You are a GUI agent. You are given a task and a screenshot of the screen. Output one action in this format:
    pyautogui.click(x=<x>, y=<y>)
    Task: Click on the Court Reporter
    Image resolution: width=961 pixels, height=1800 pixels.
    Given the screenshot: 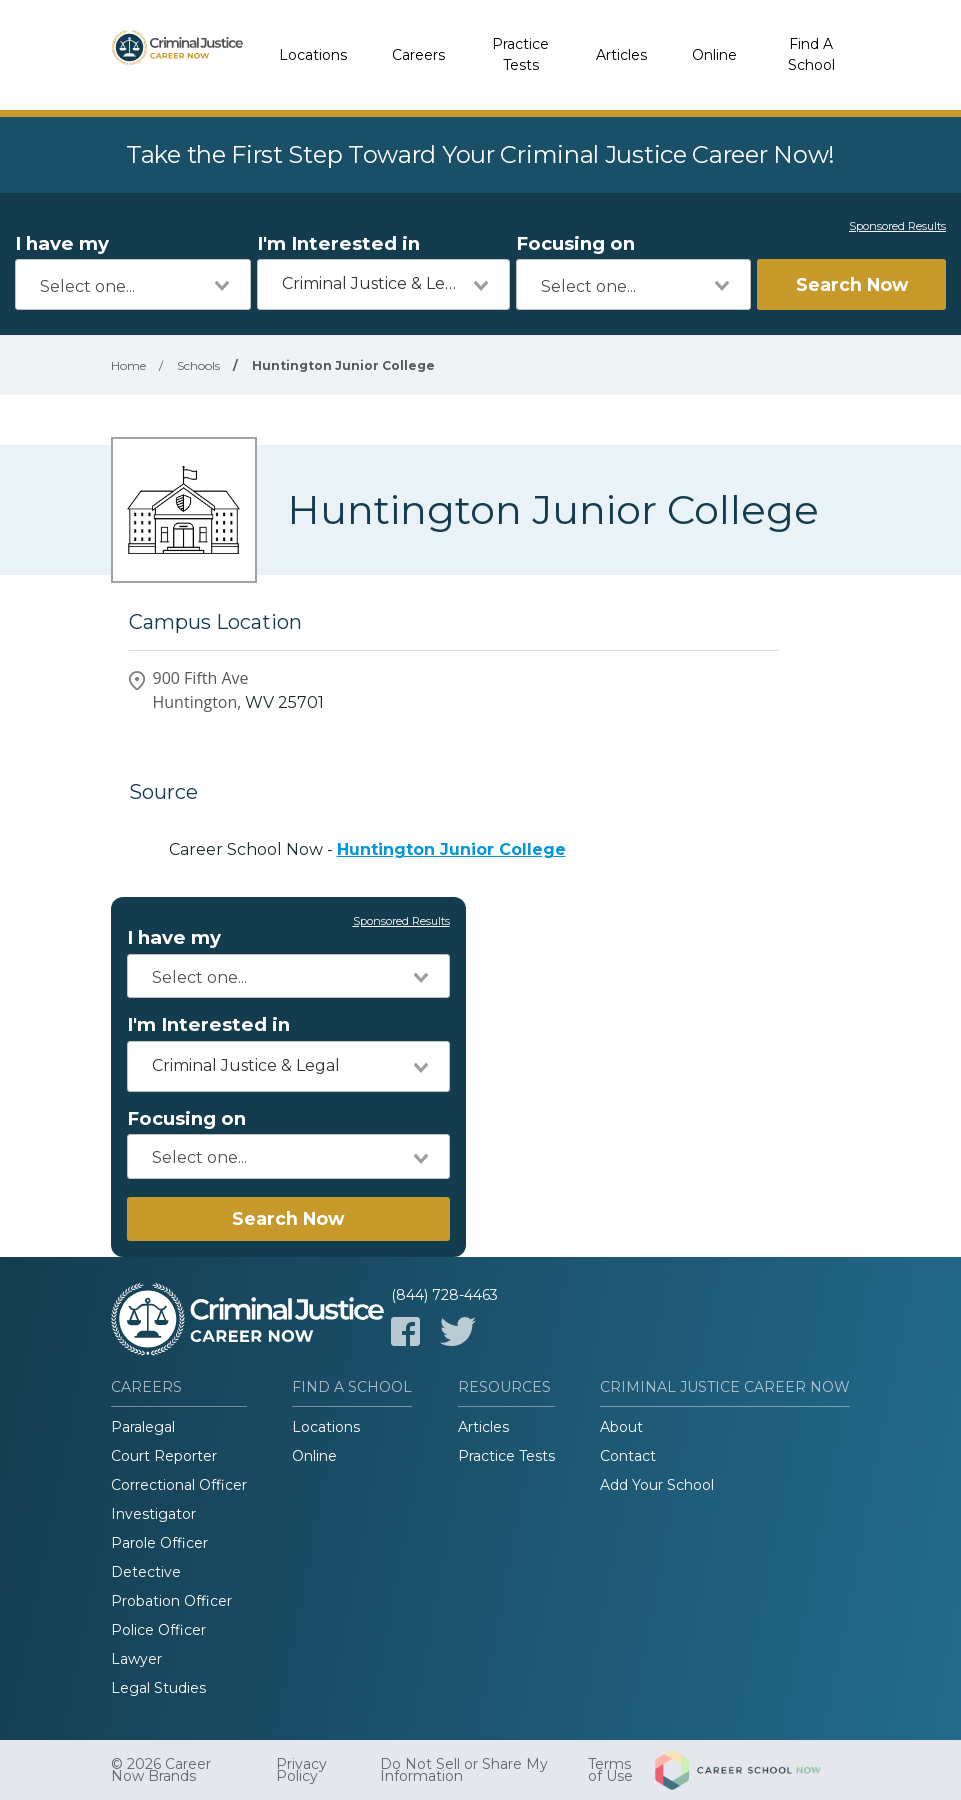 What is the action you would take?
    pyautogui.click(x=164, y=1456)
    